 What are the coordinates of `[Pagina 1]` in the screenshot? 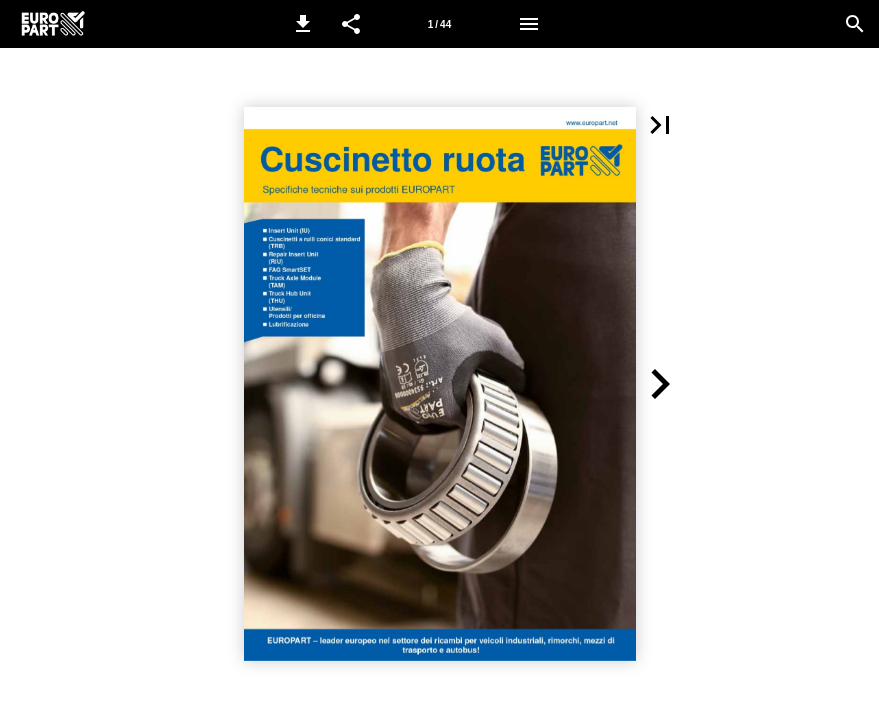 It's located at (440, 24).